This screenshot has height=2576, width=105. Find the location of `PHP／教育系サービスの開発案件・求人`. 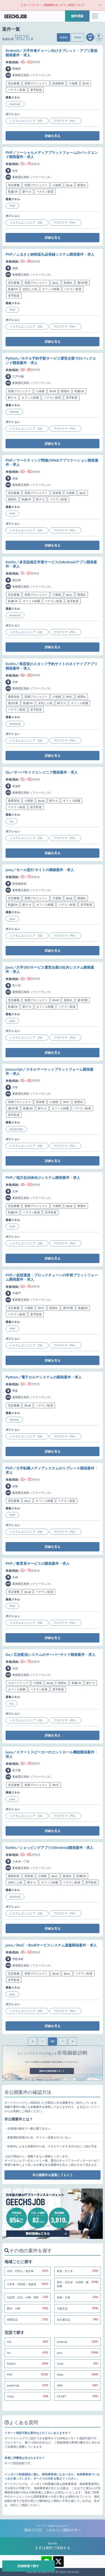

PHP／教育系サービスの開発案件・求人 is located at coordinates (37, 1563).